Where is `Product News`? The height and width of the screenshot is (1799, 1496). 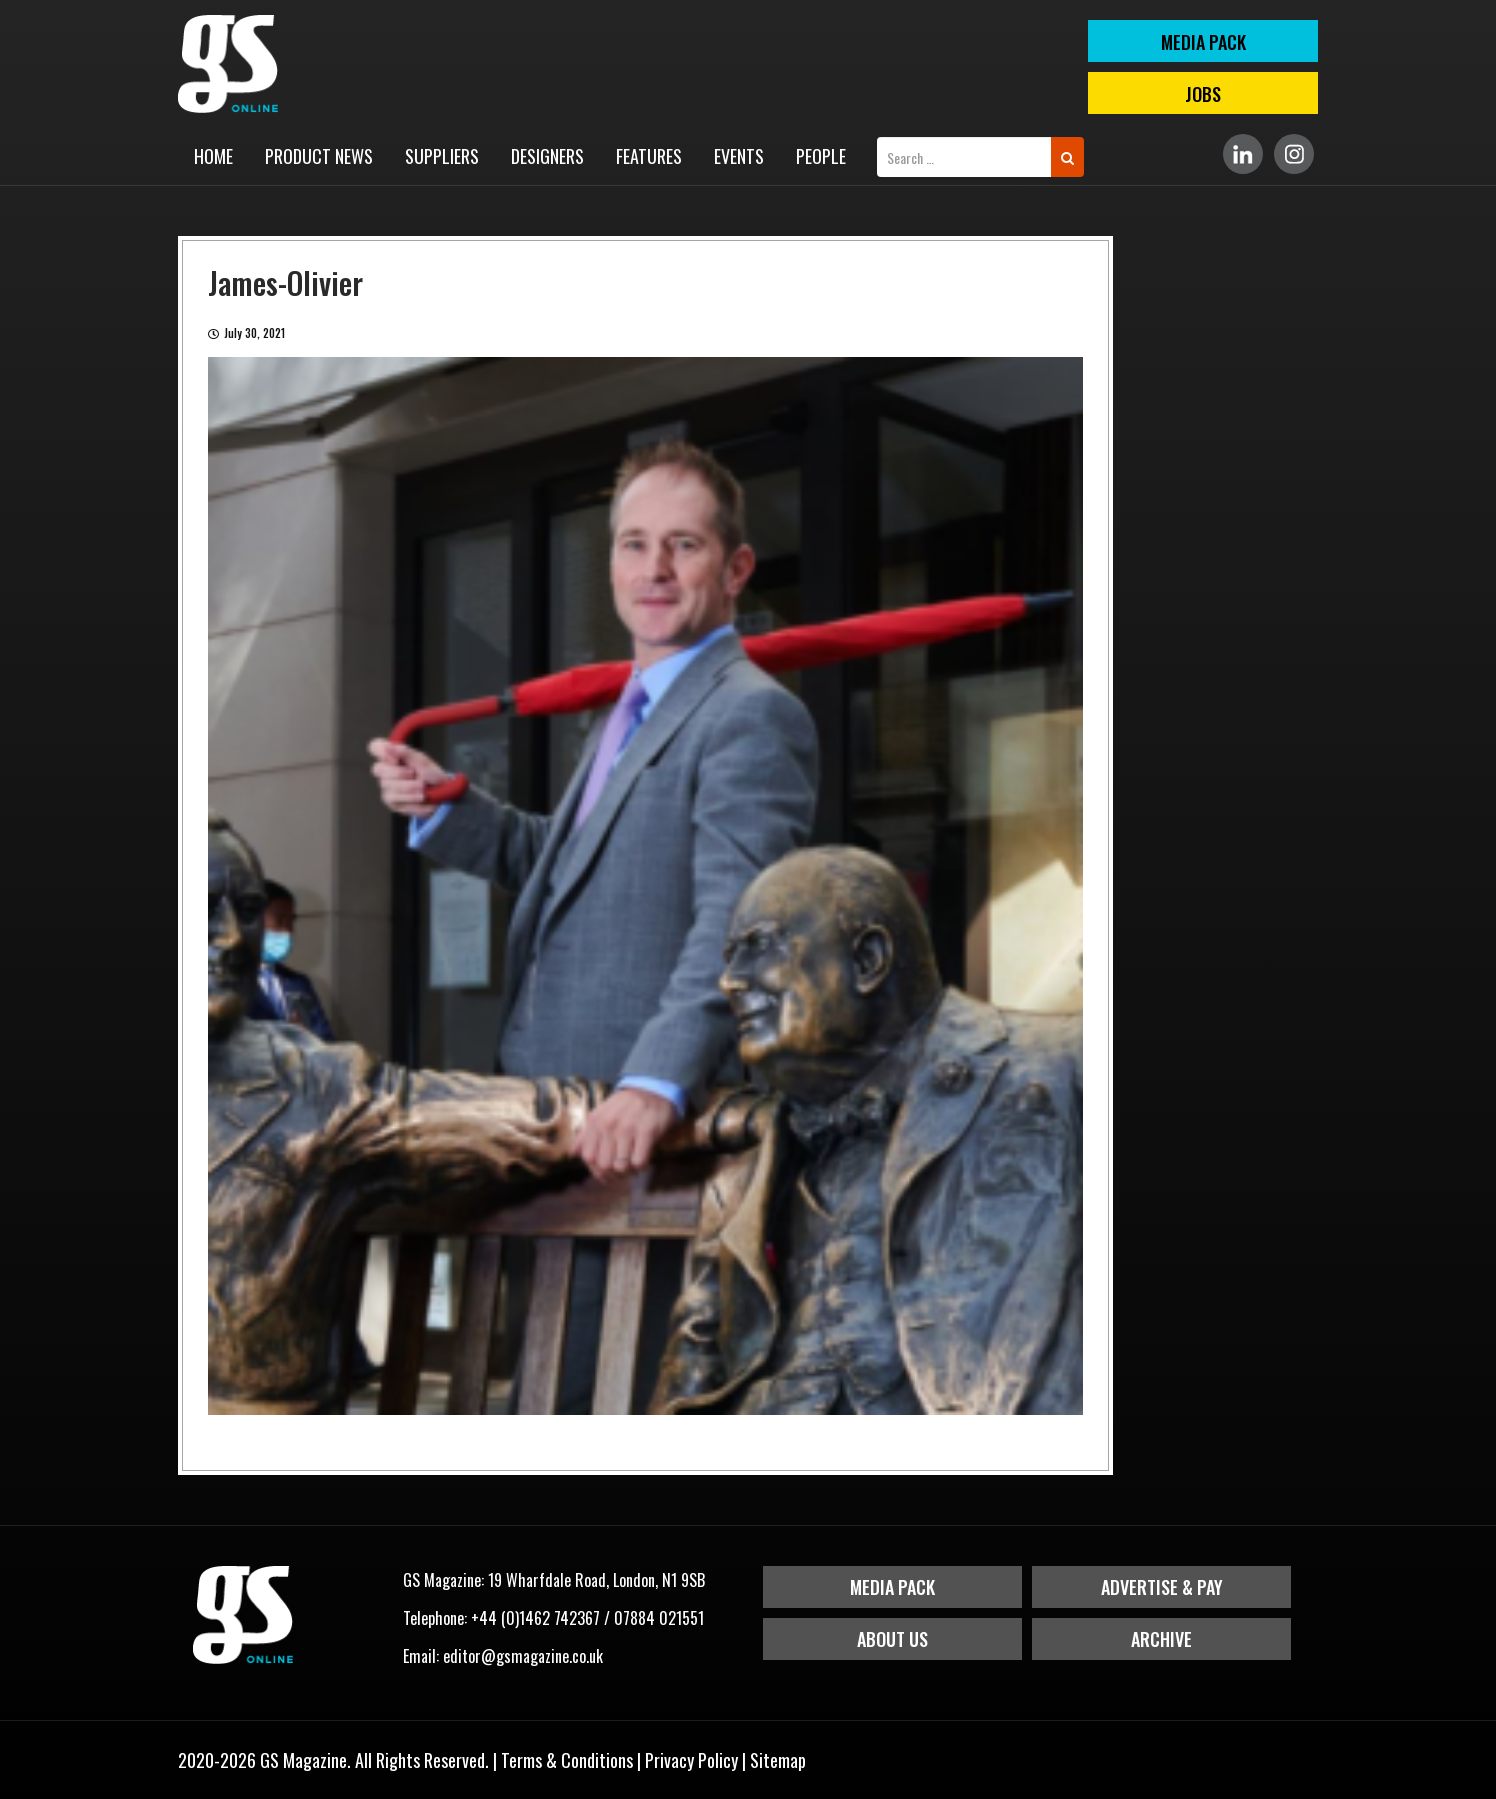
Product News is located at coordinates (319, 156).